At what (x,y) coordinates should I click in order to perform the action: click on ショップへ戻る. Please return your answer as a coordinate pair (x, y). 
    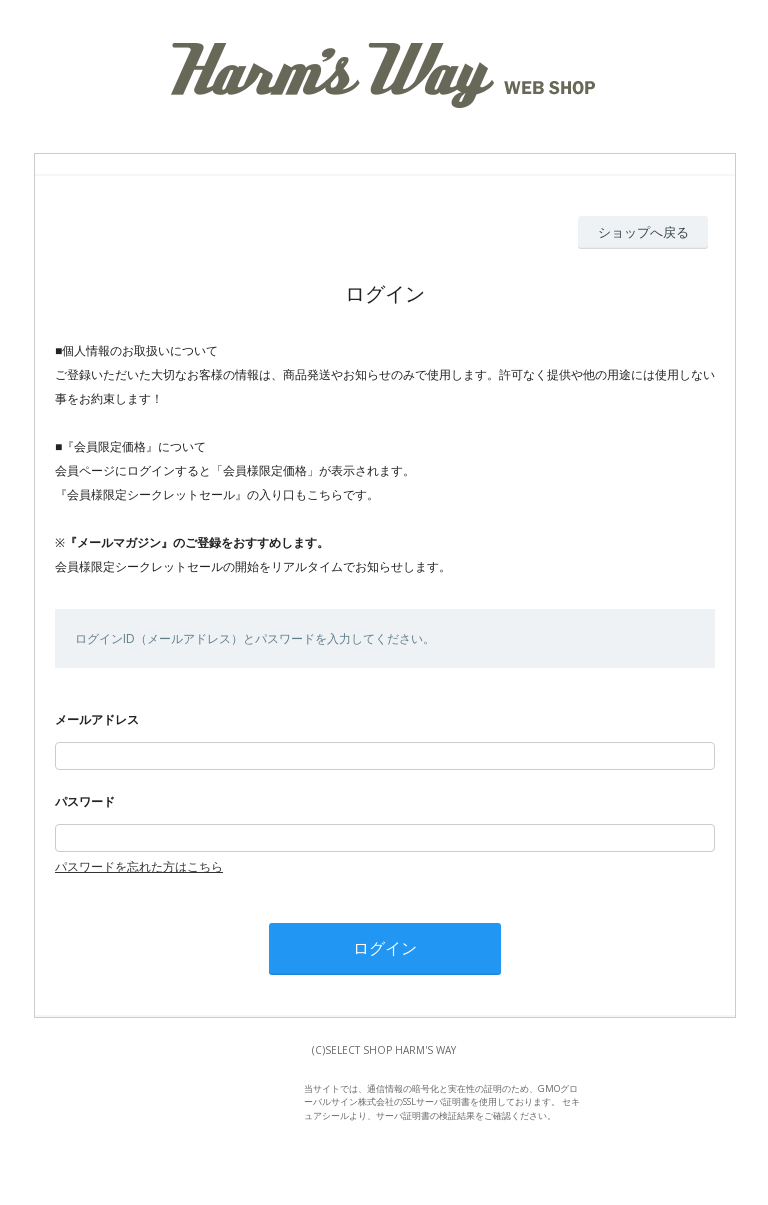
    Looking at the image, I should click on (643, 232).